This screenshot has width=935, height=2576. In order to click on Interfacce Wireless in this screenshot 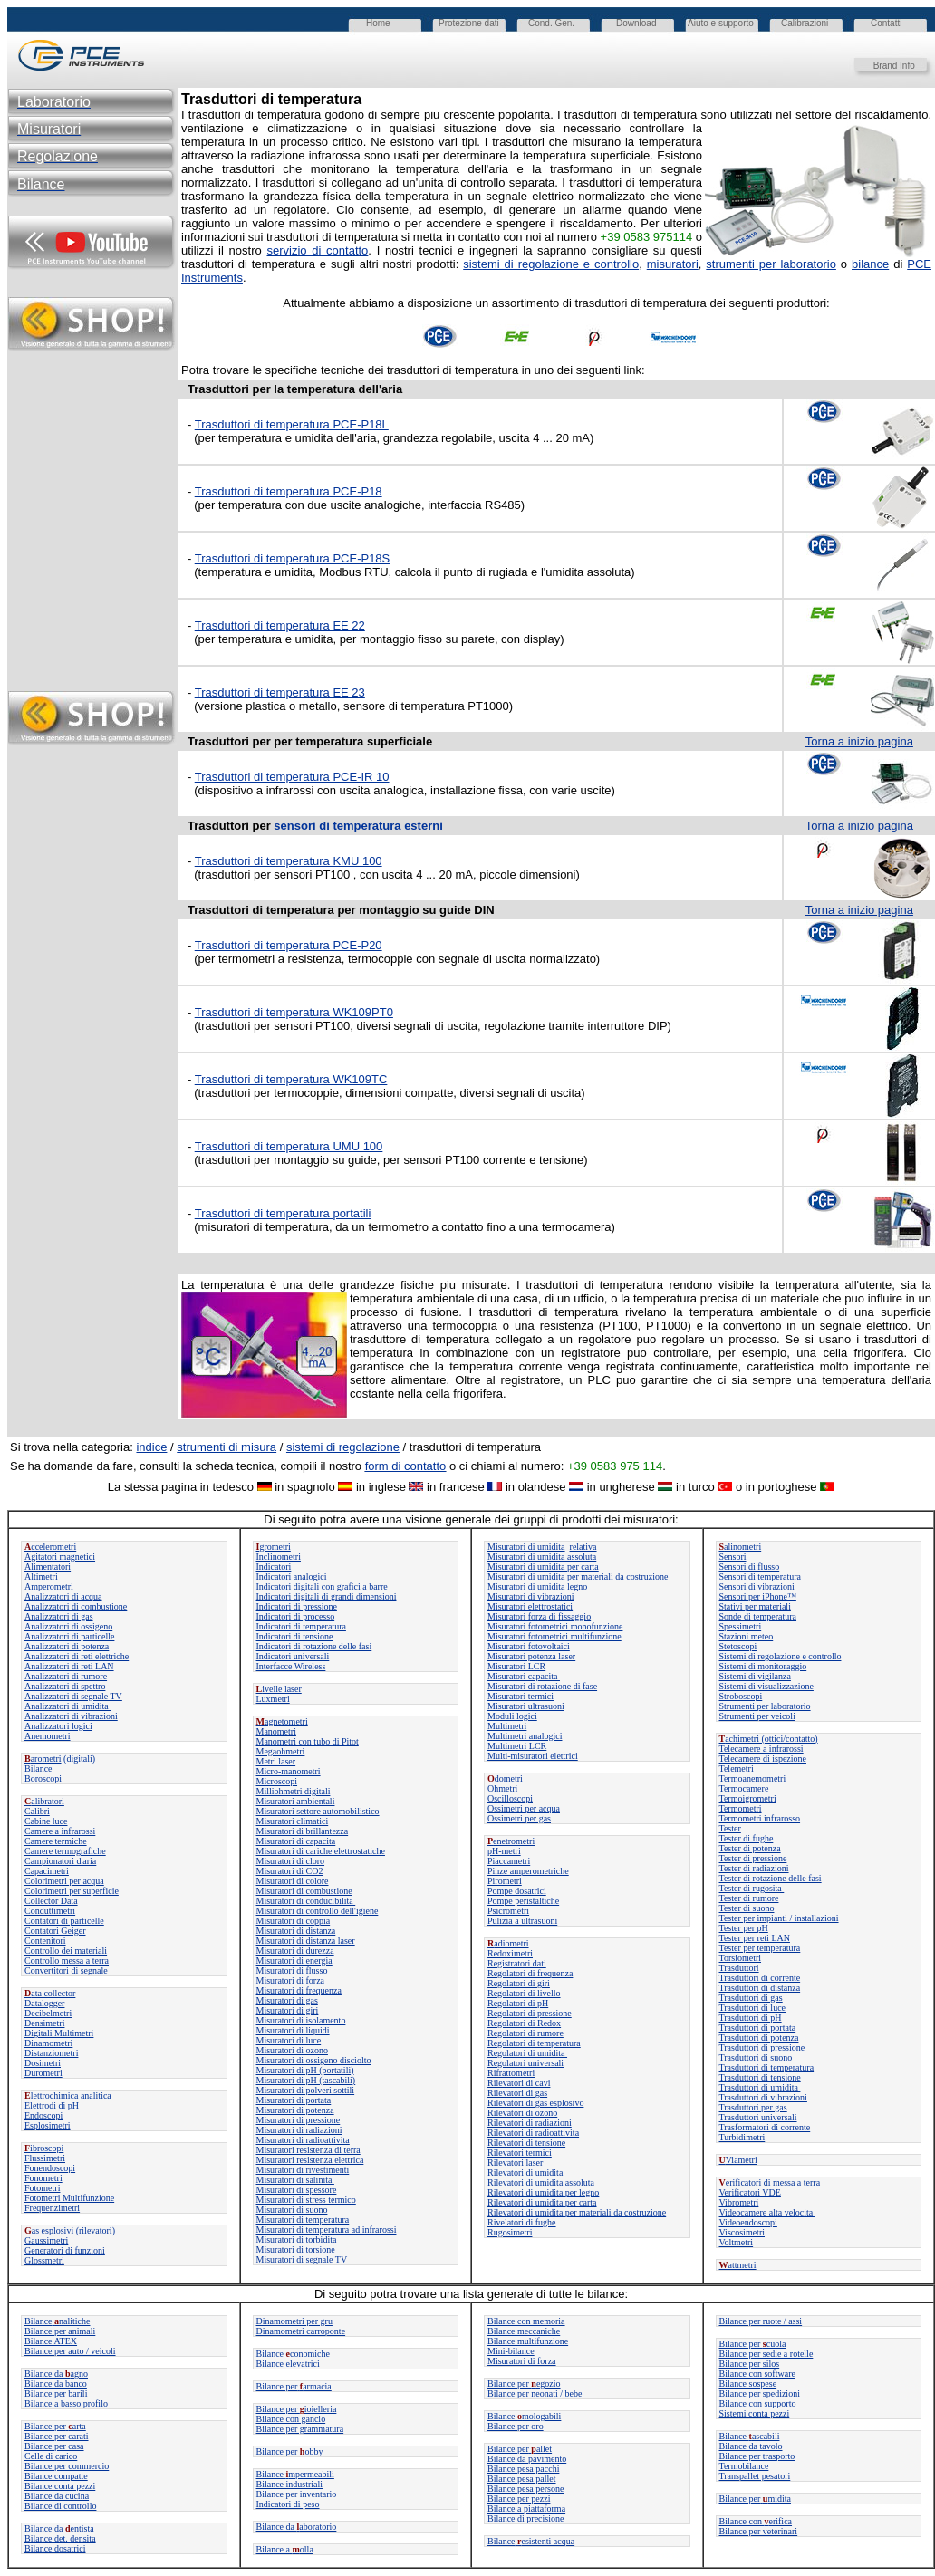, I will do `click(291, 1666)`.